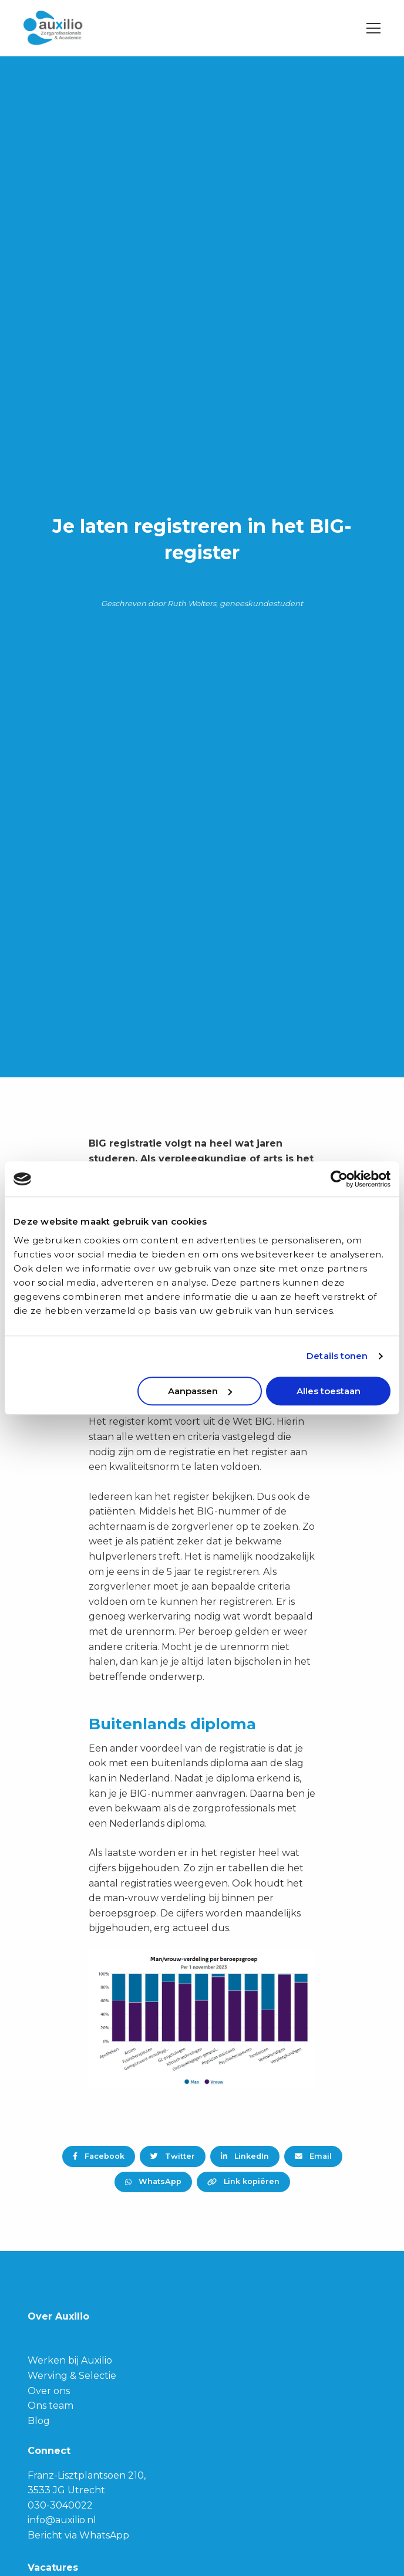 Image resolution: width=404 pixels, height=2576 pixels. What do you see at coordinates (70, 2360) in the screenshot?
I see `Werken bij Auxilio` at bounding box center [70, 2360].